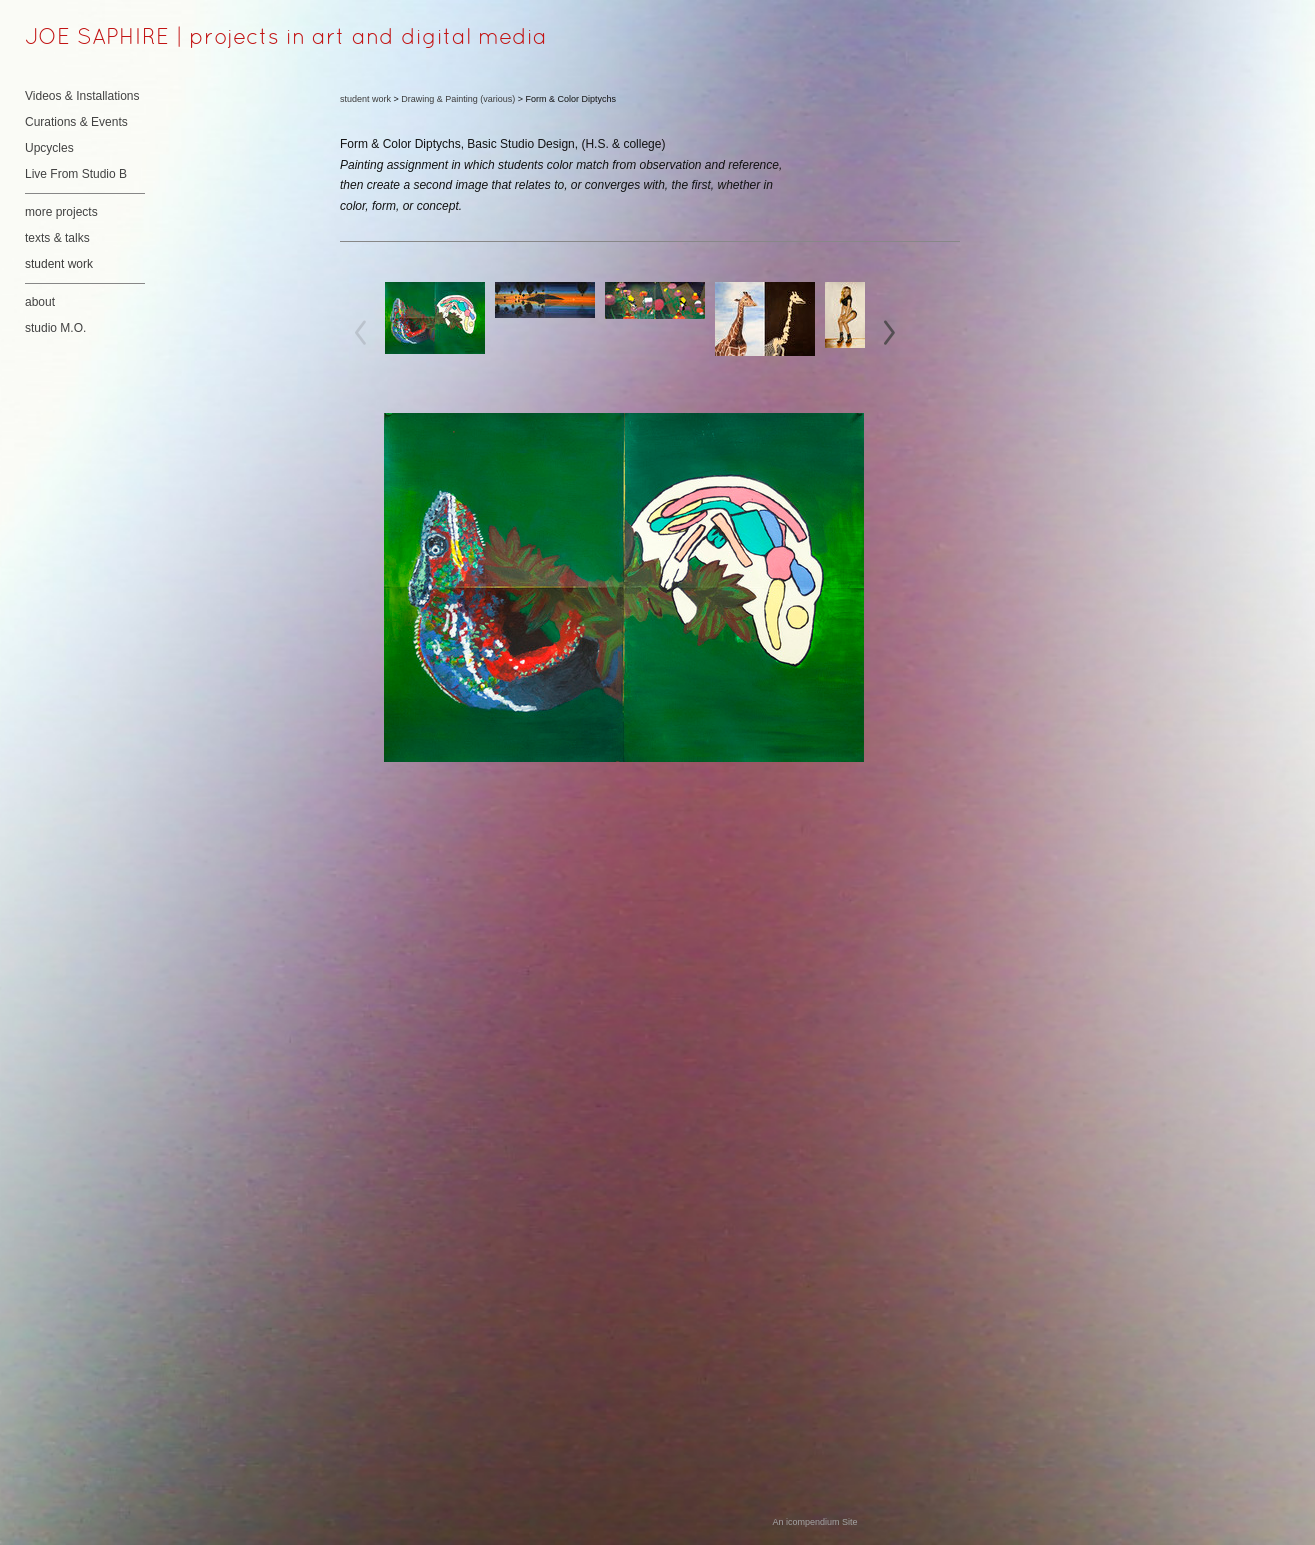 The width and height of the screenshot is (1315, 1545). Describe the element at coordinates (61, 212) in the screenshot. I see `more projects` at that location.